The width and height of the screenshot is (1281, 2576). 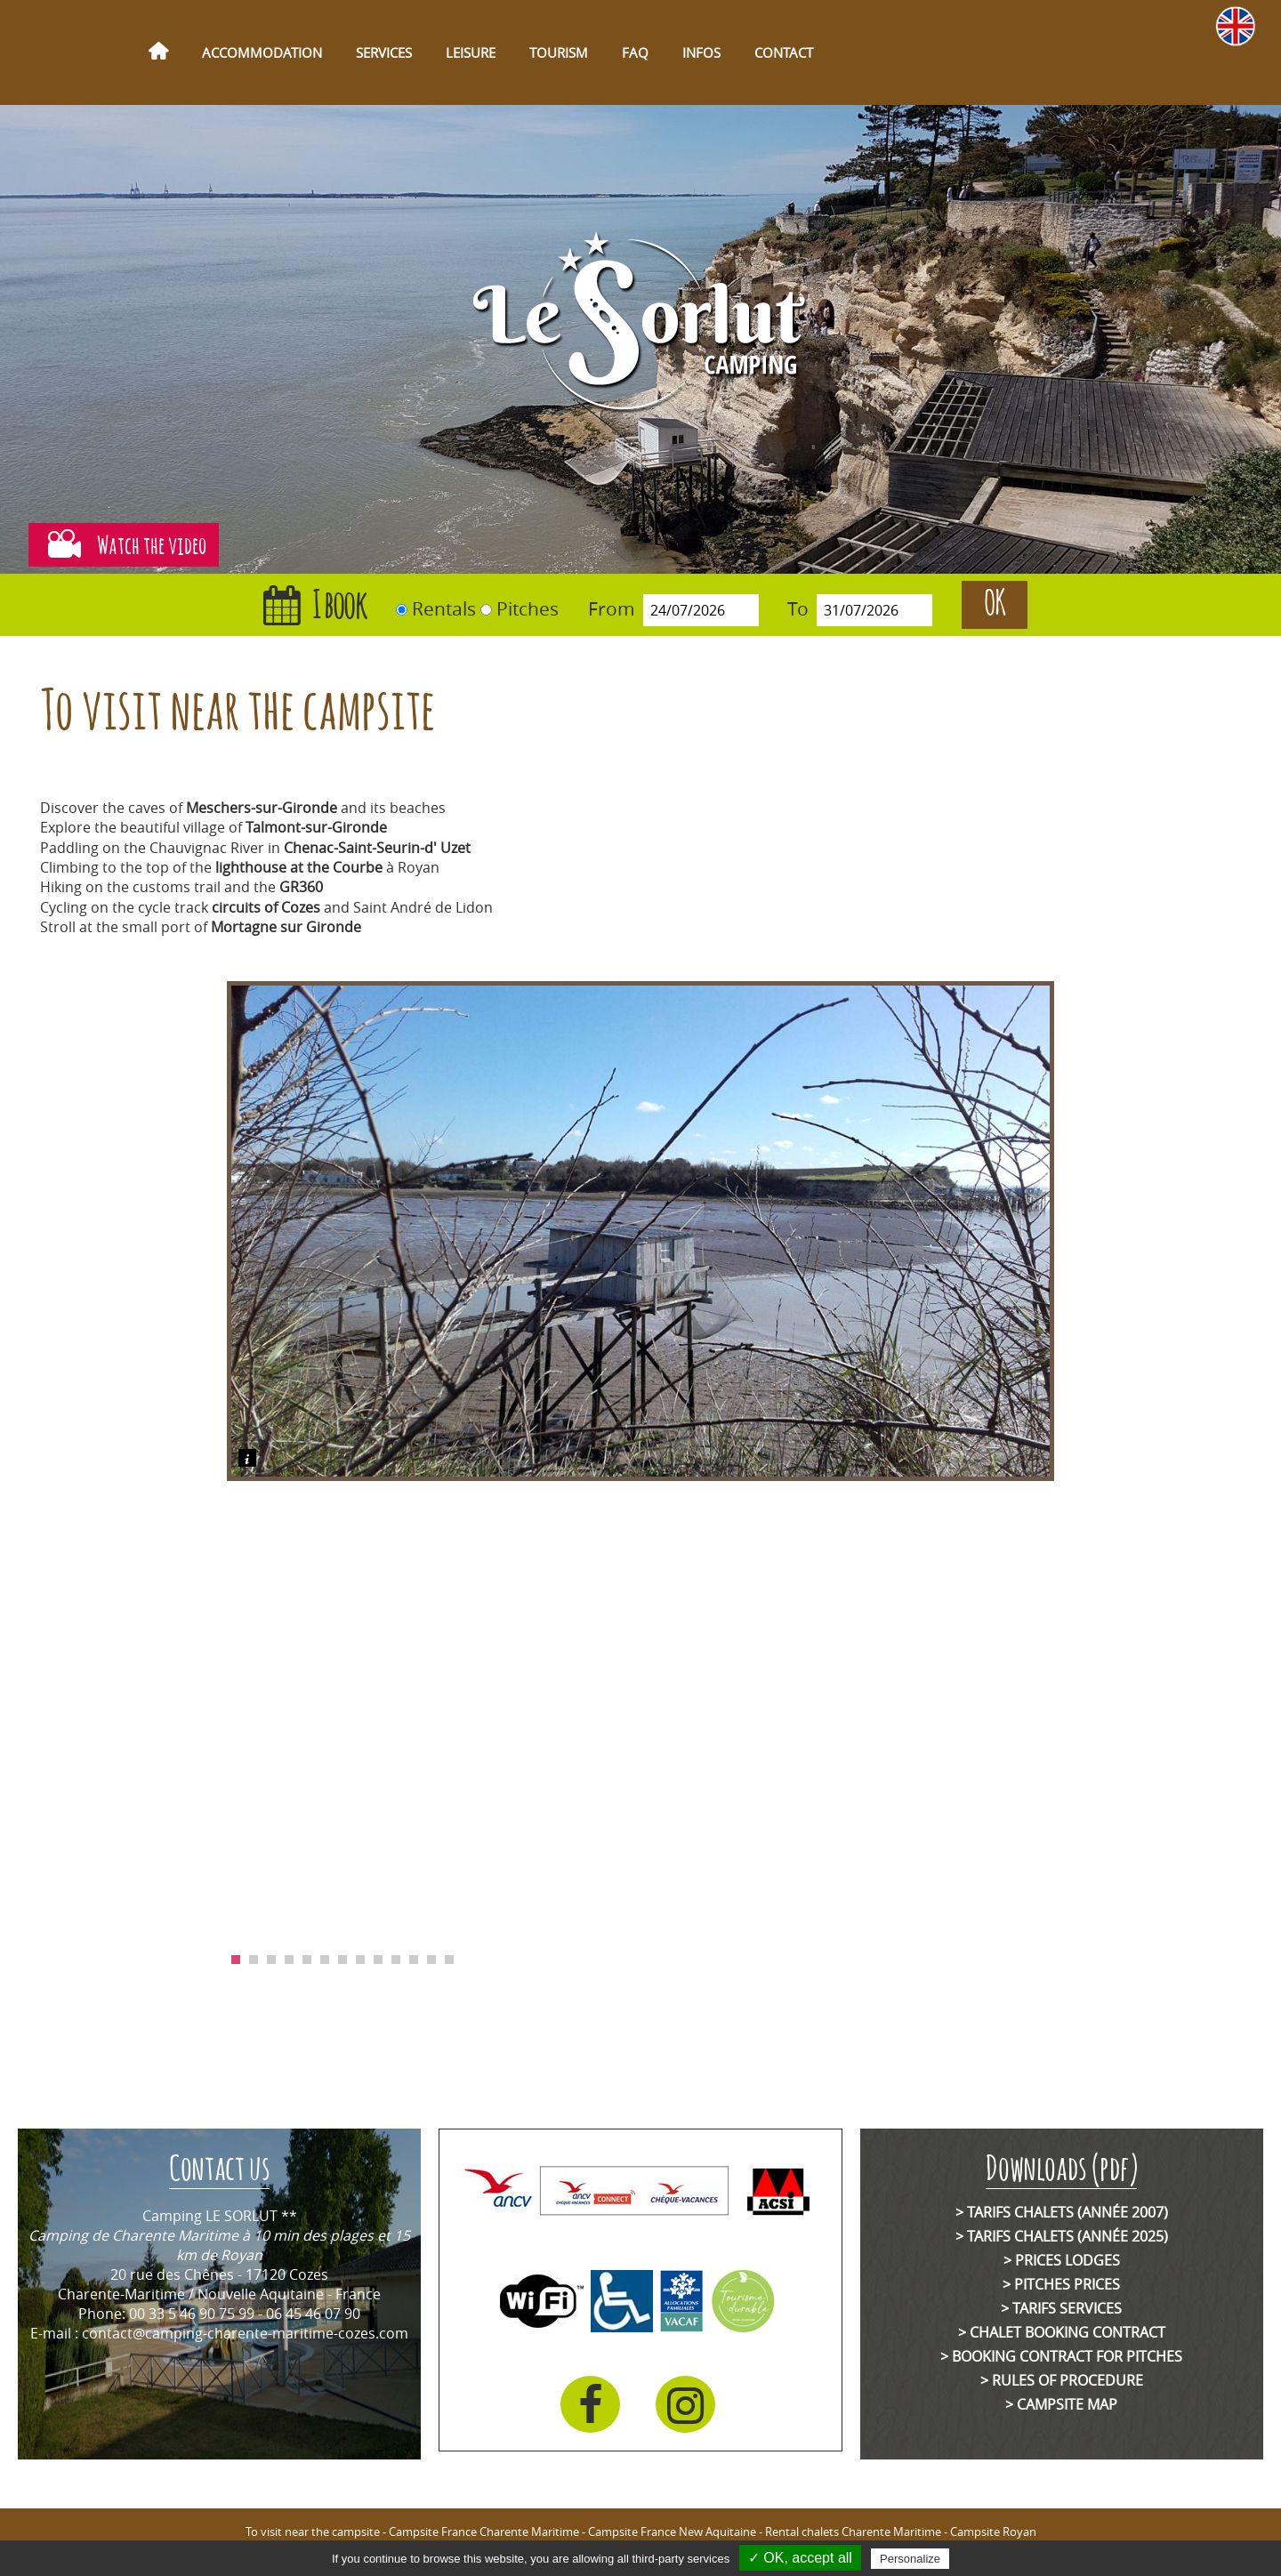 What do you see at coordinates (1061, 2308) in the screenshot?
I see `> Tarifs services` at bounding box center [1061, 2308].